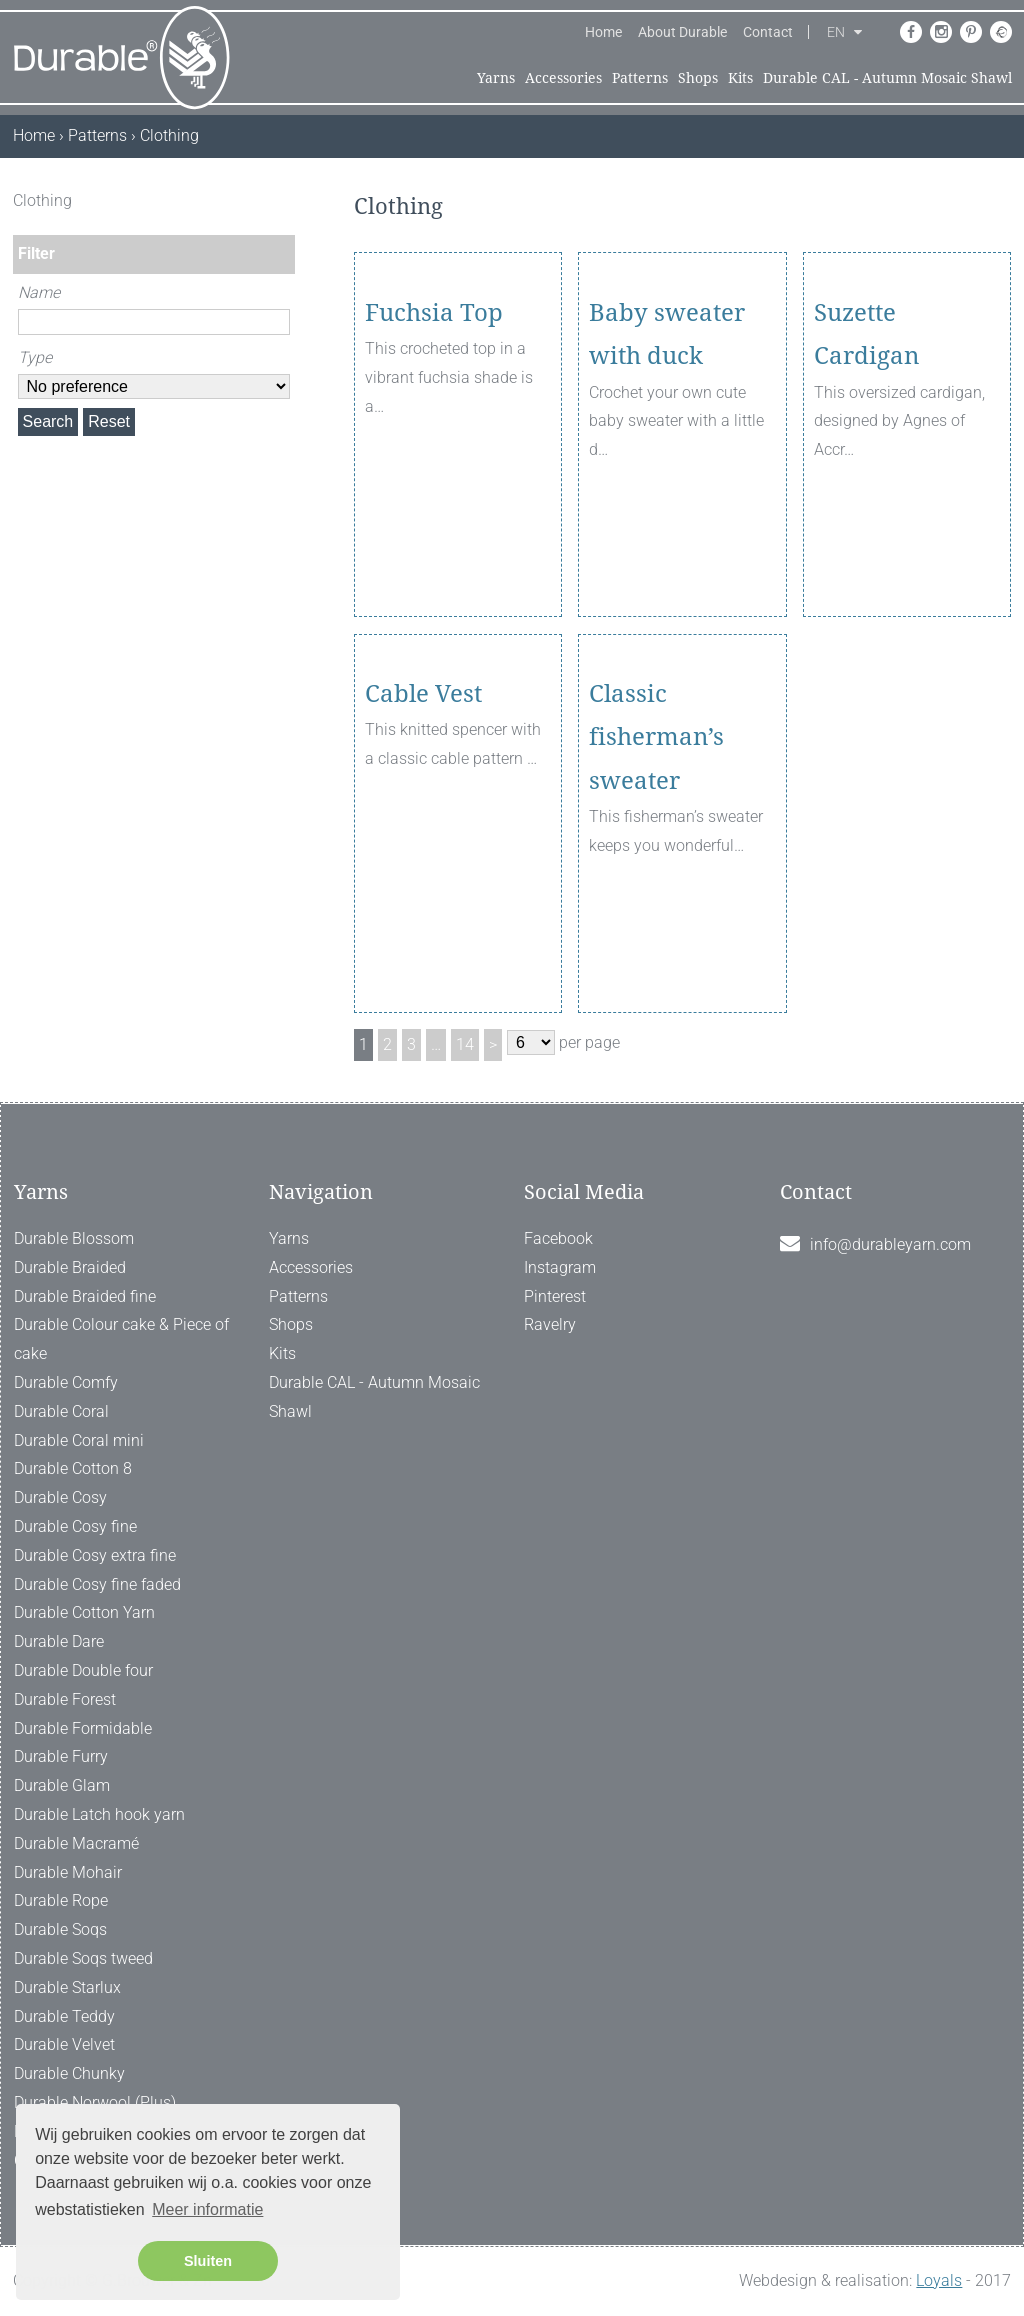 The image size is (1024, 2316). Describe the element at coordinates (84, 1612) in the screenshot. I see `Durable Cotton Yarn` at that location.